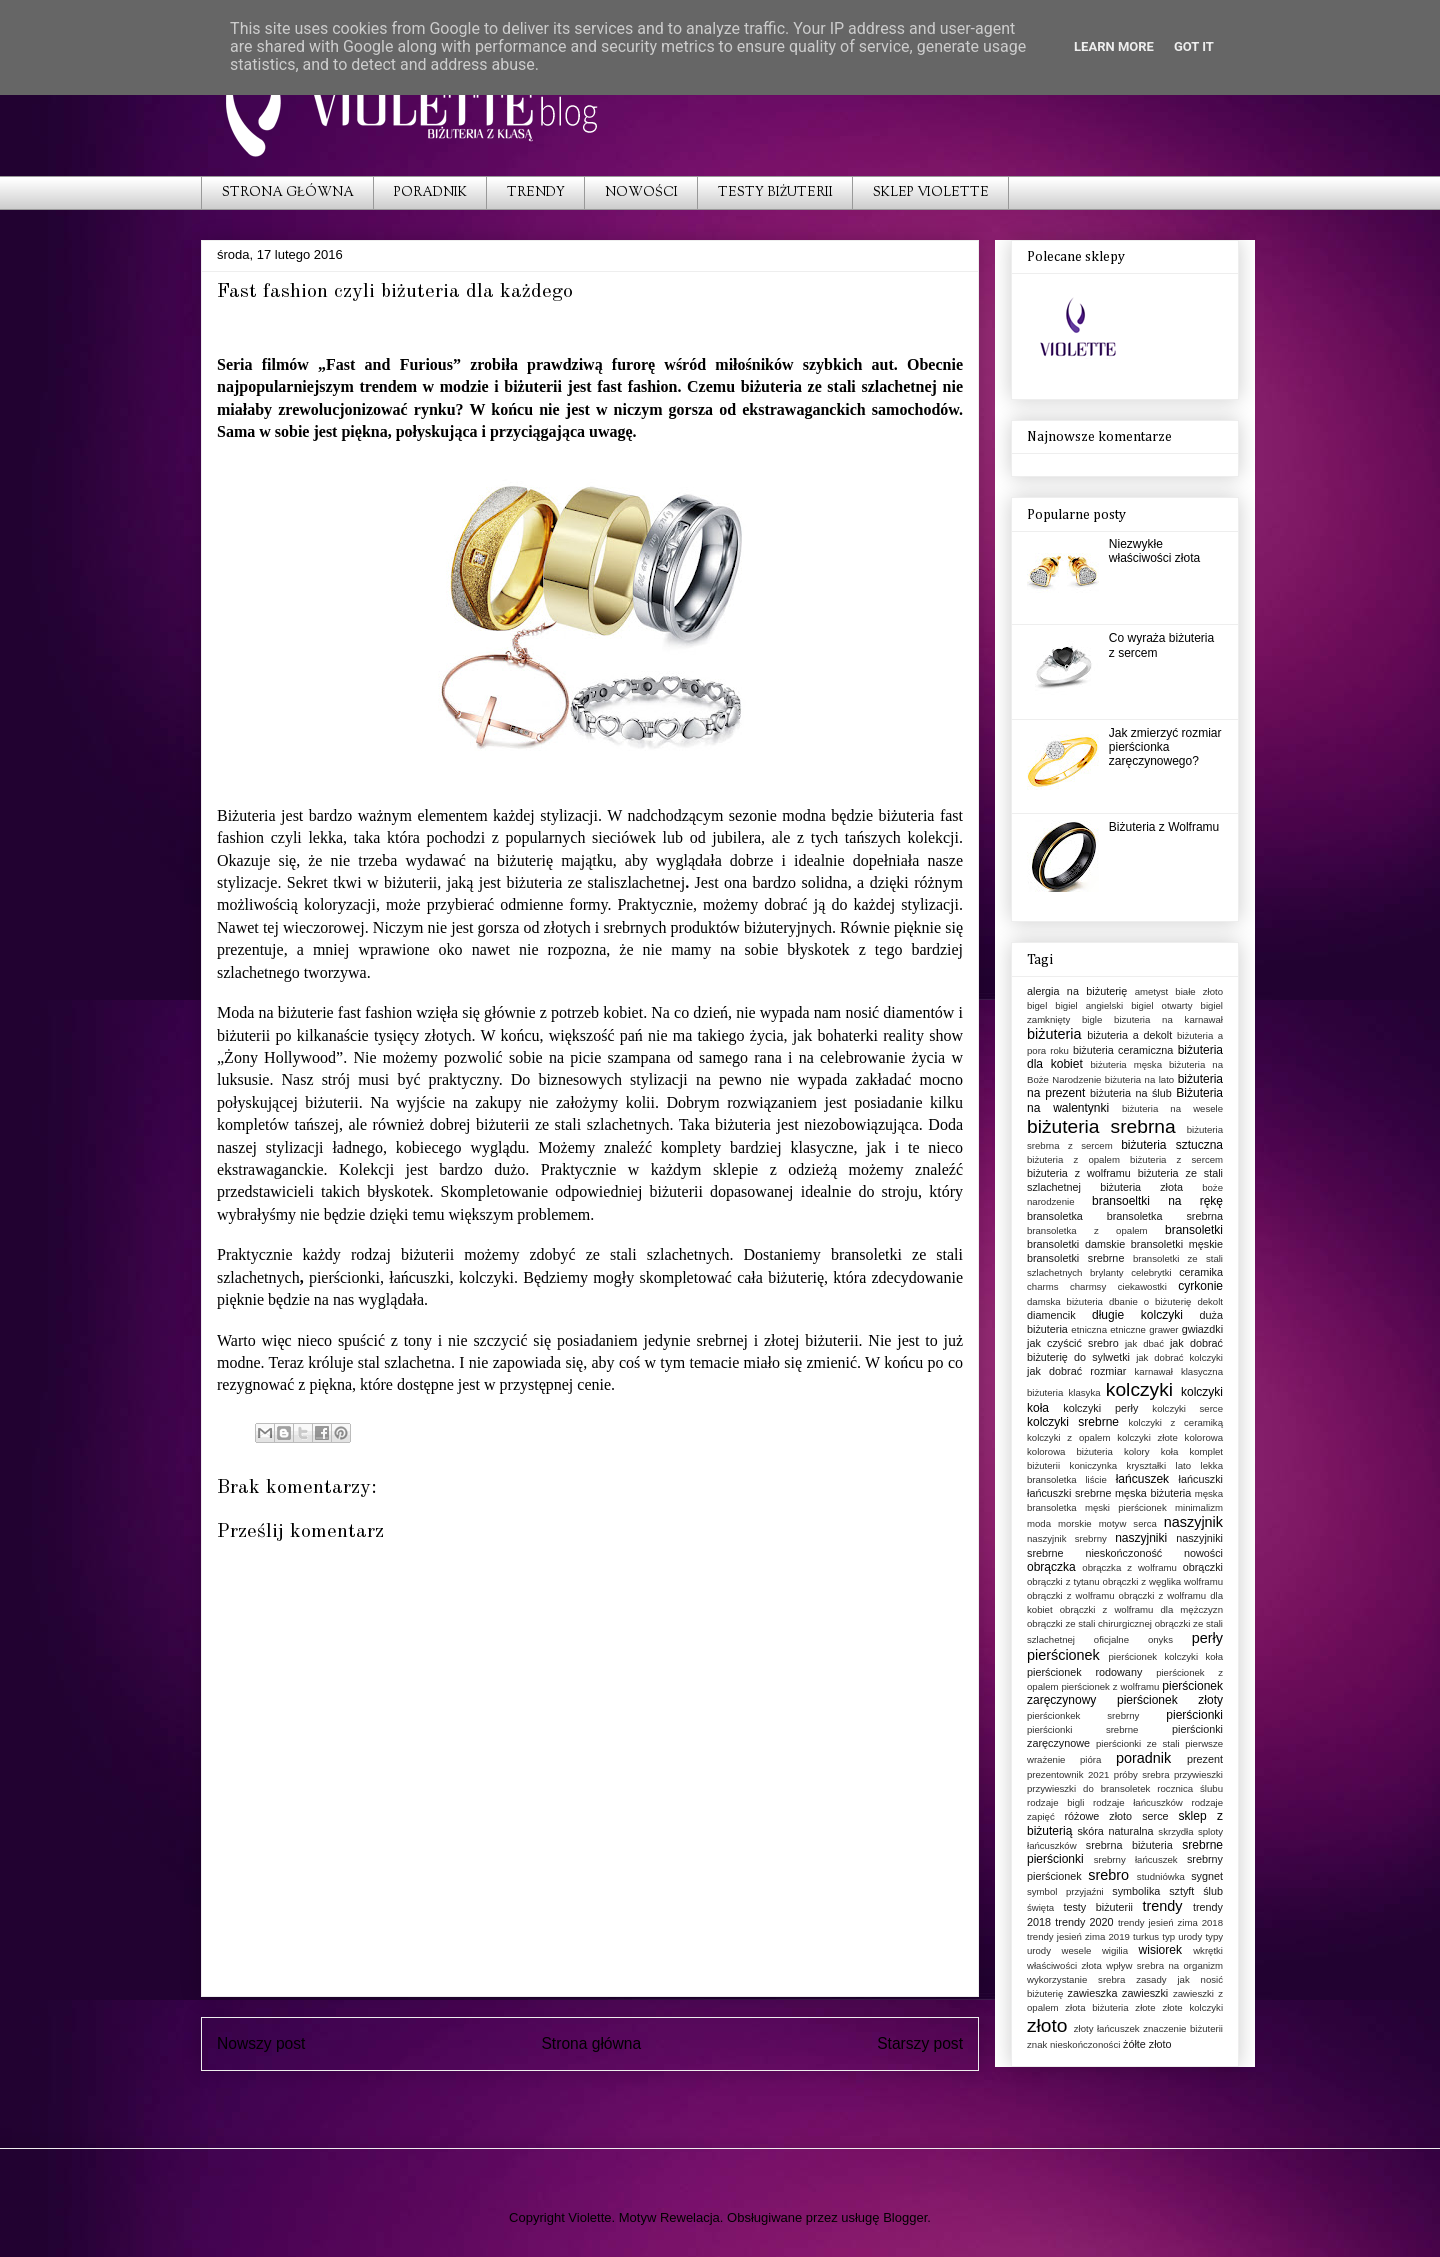 This screenshot has width=1440, height=2257. What do you see at coordinates (1201, 1479) in the screenshot?
I see `łańcuszki` at bounding box center [1201, 1479].